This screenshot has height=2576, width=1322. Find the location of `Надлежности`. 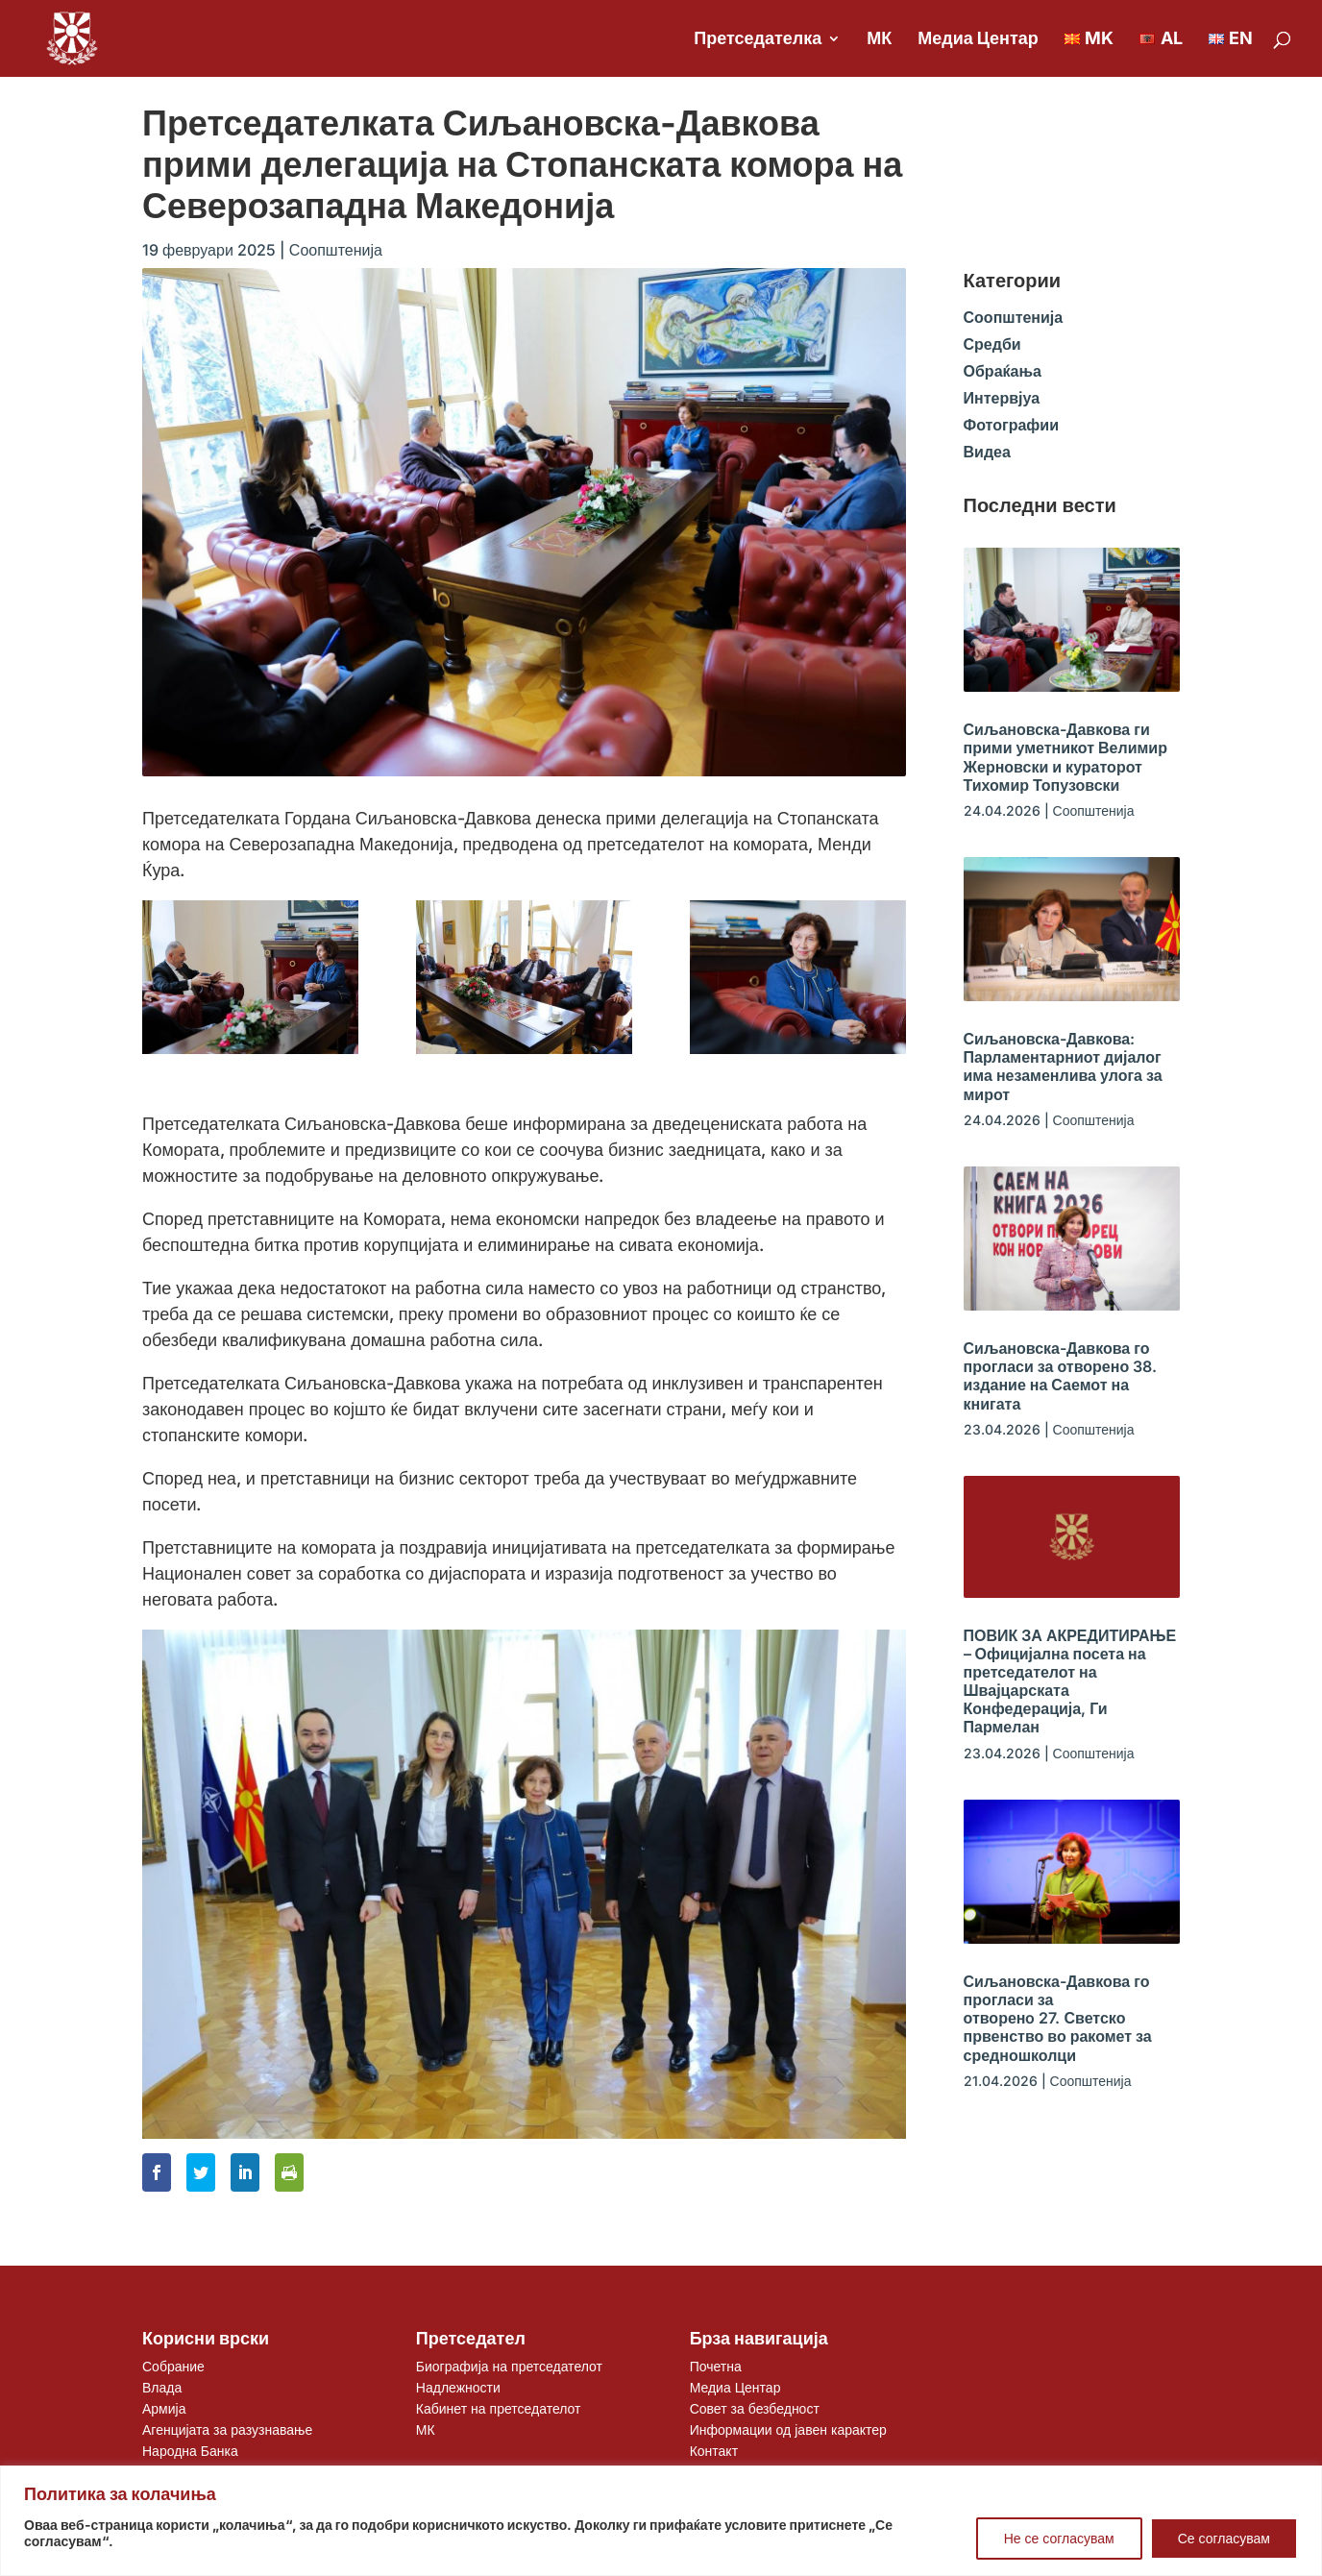

Надлежности is located at coordinates (458, 2387).